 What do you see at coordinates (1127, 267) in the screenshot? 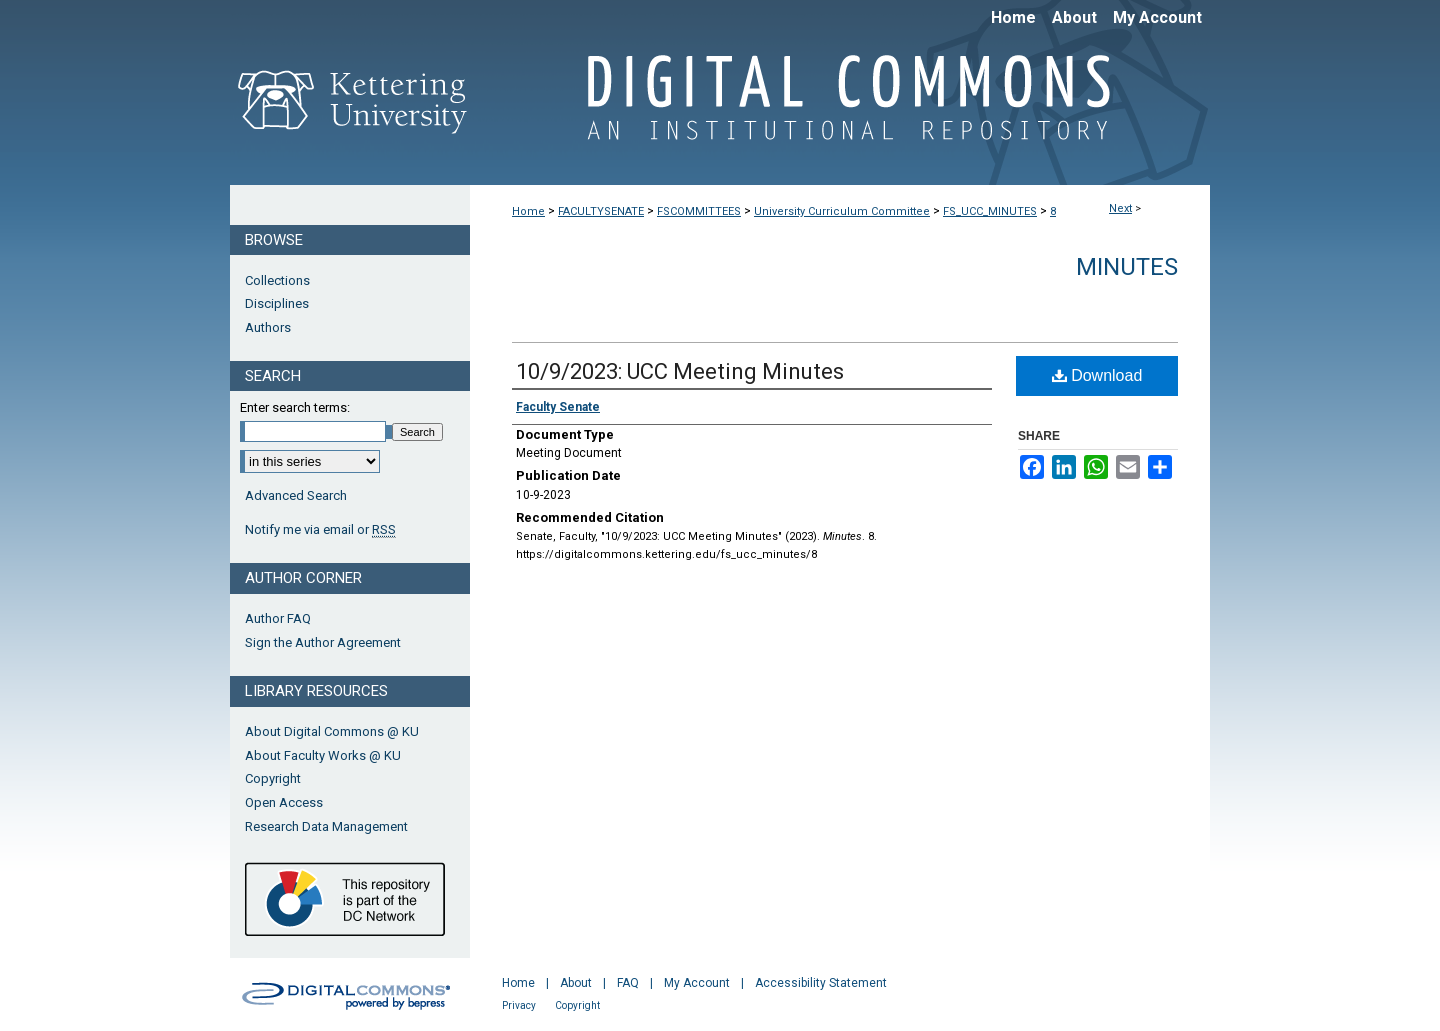
I see `Minutes` at bounding box center [1127, 267].